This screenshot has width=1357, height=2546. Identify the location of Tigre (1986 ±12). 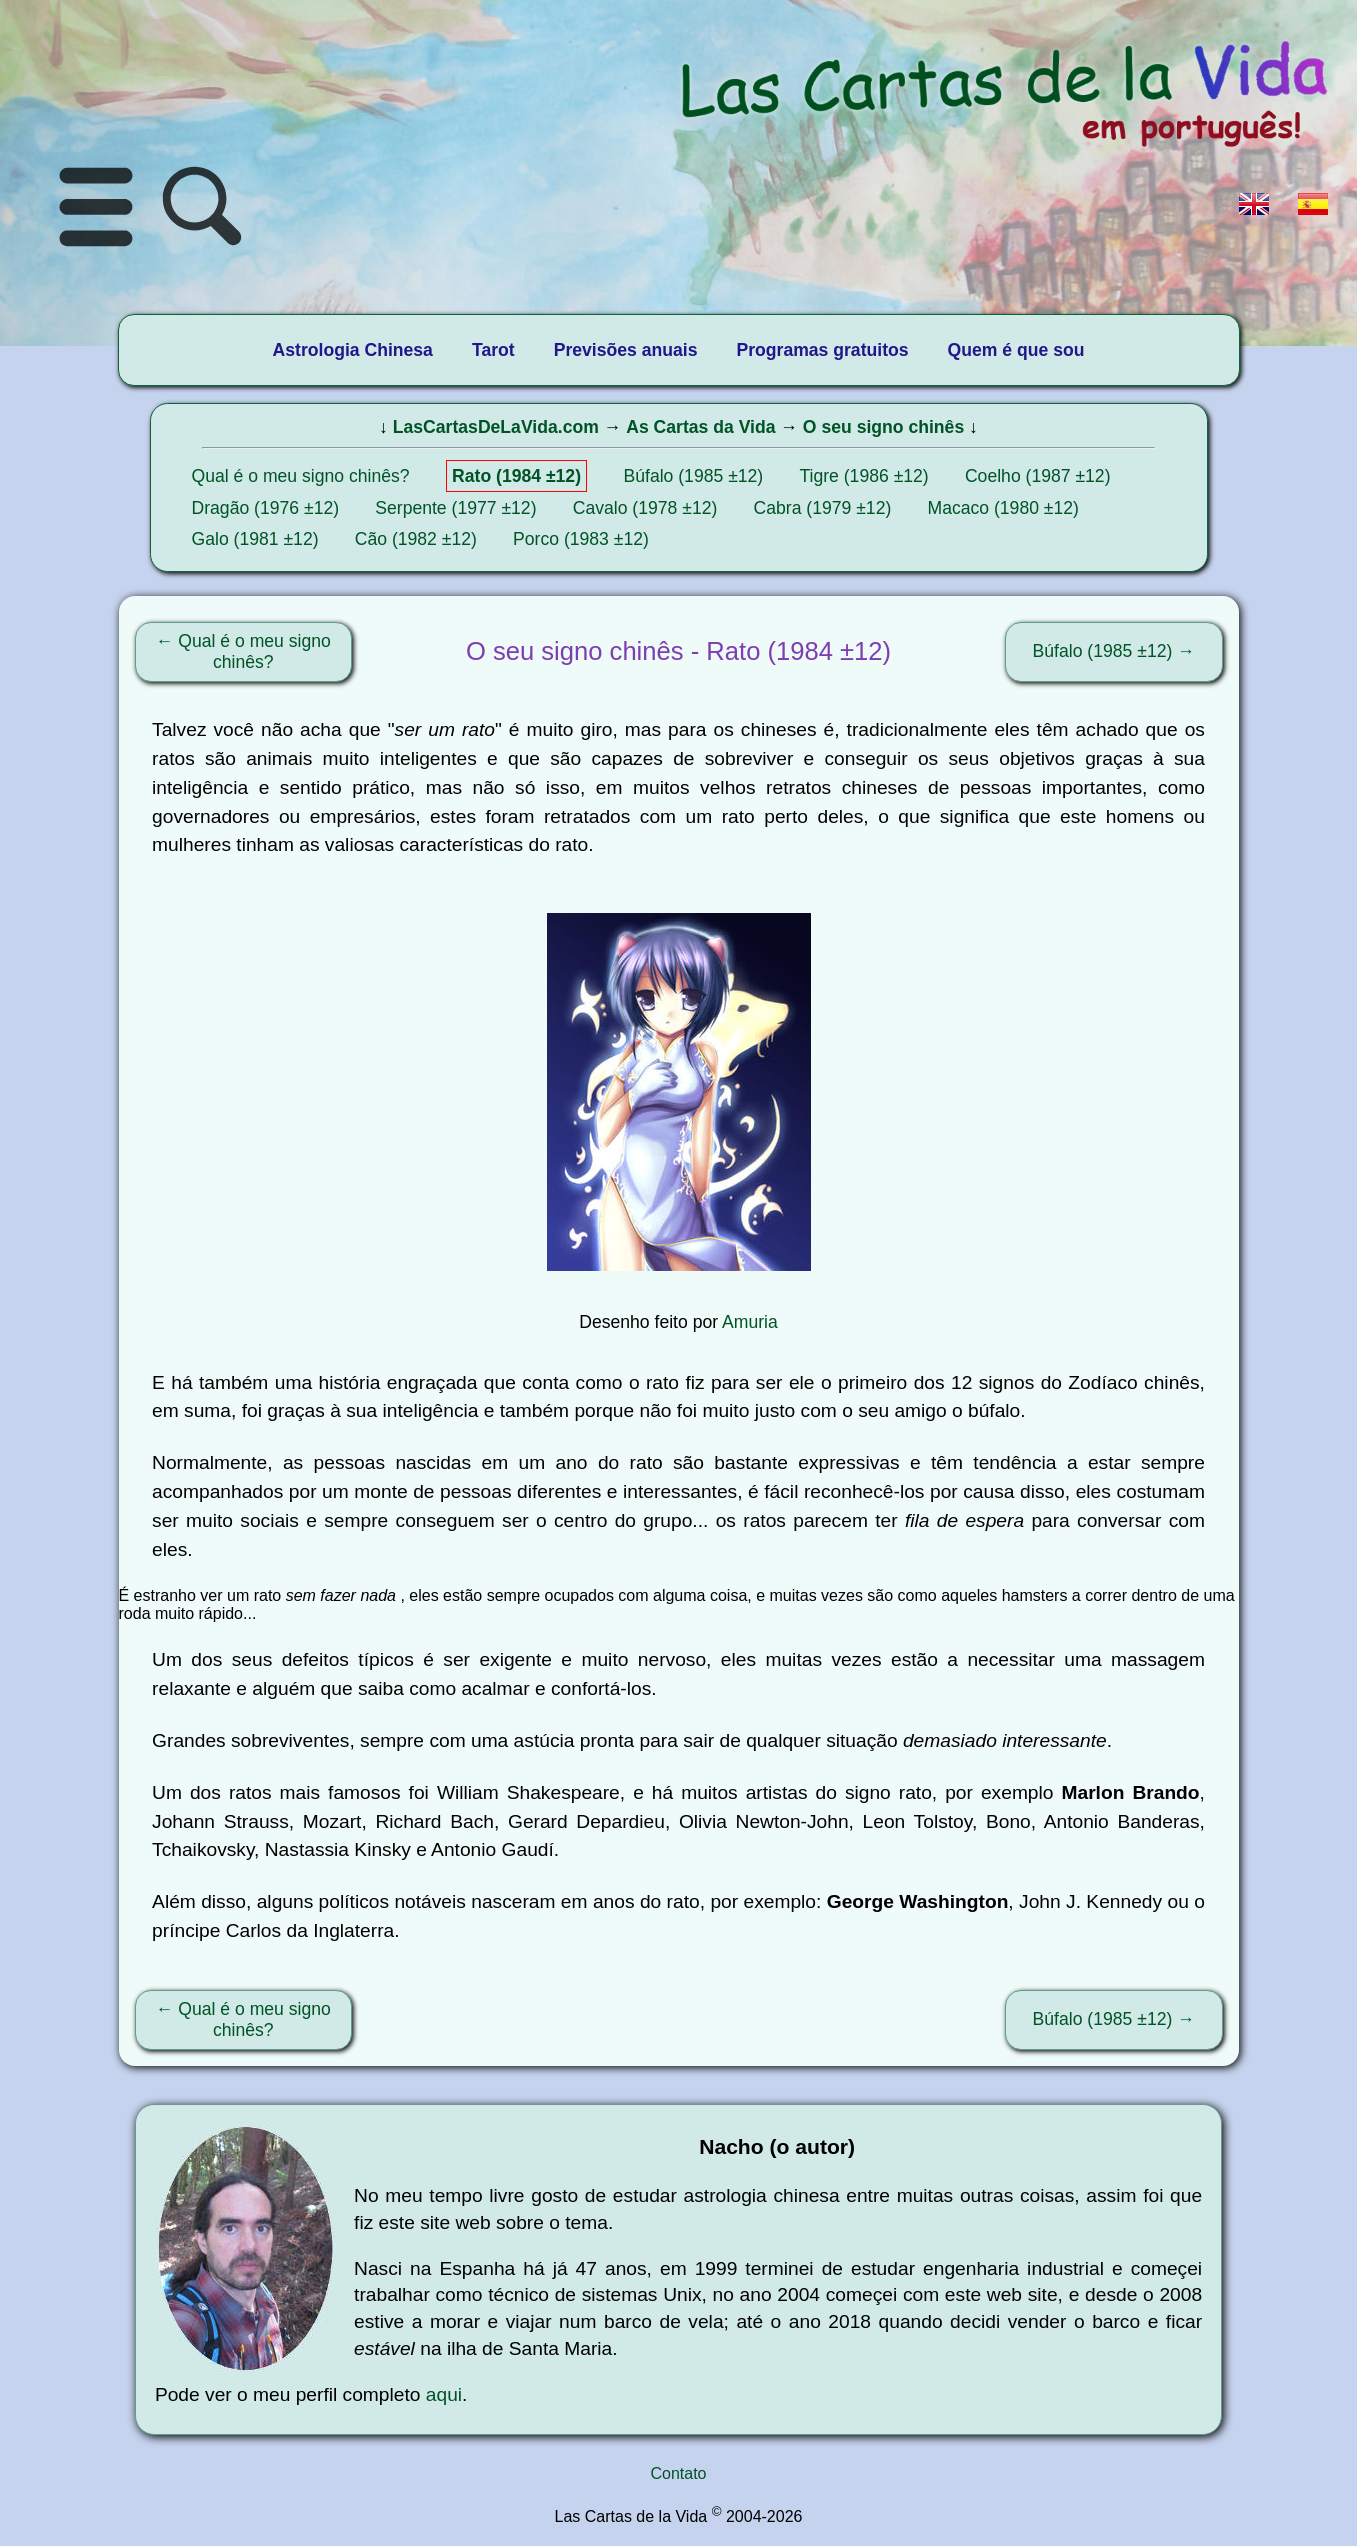
(863, 476).